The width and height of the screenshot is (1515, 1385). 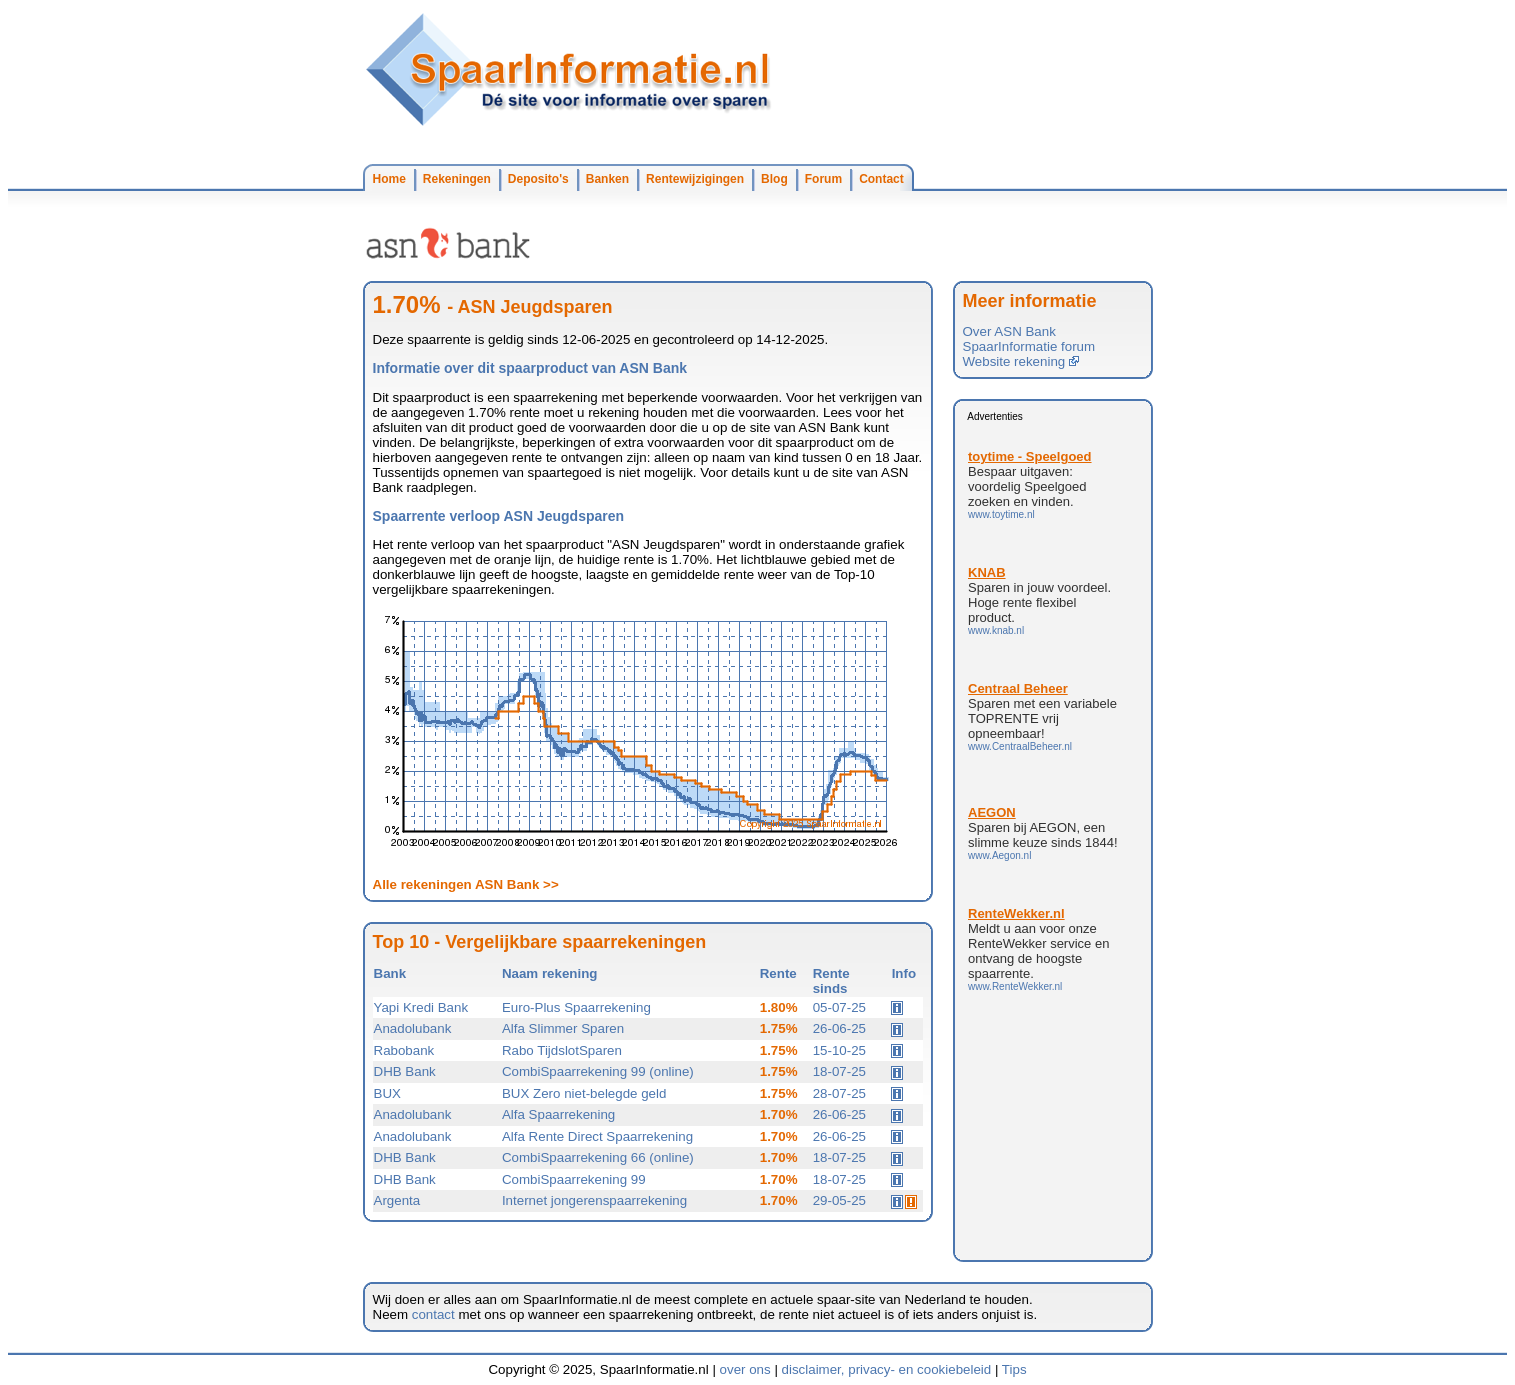 What do you see at coordinates (881, 179) in the screenshot?
I see `Contact` at bounding box center [881, 179].